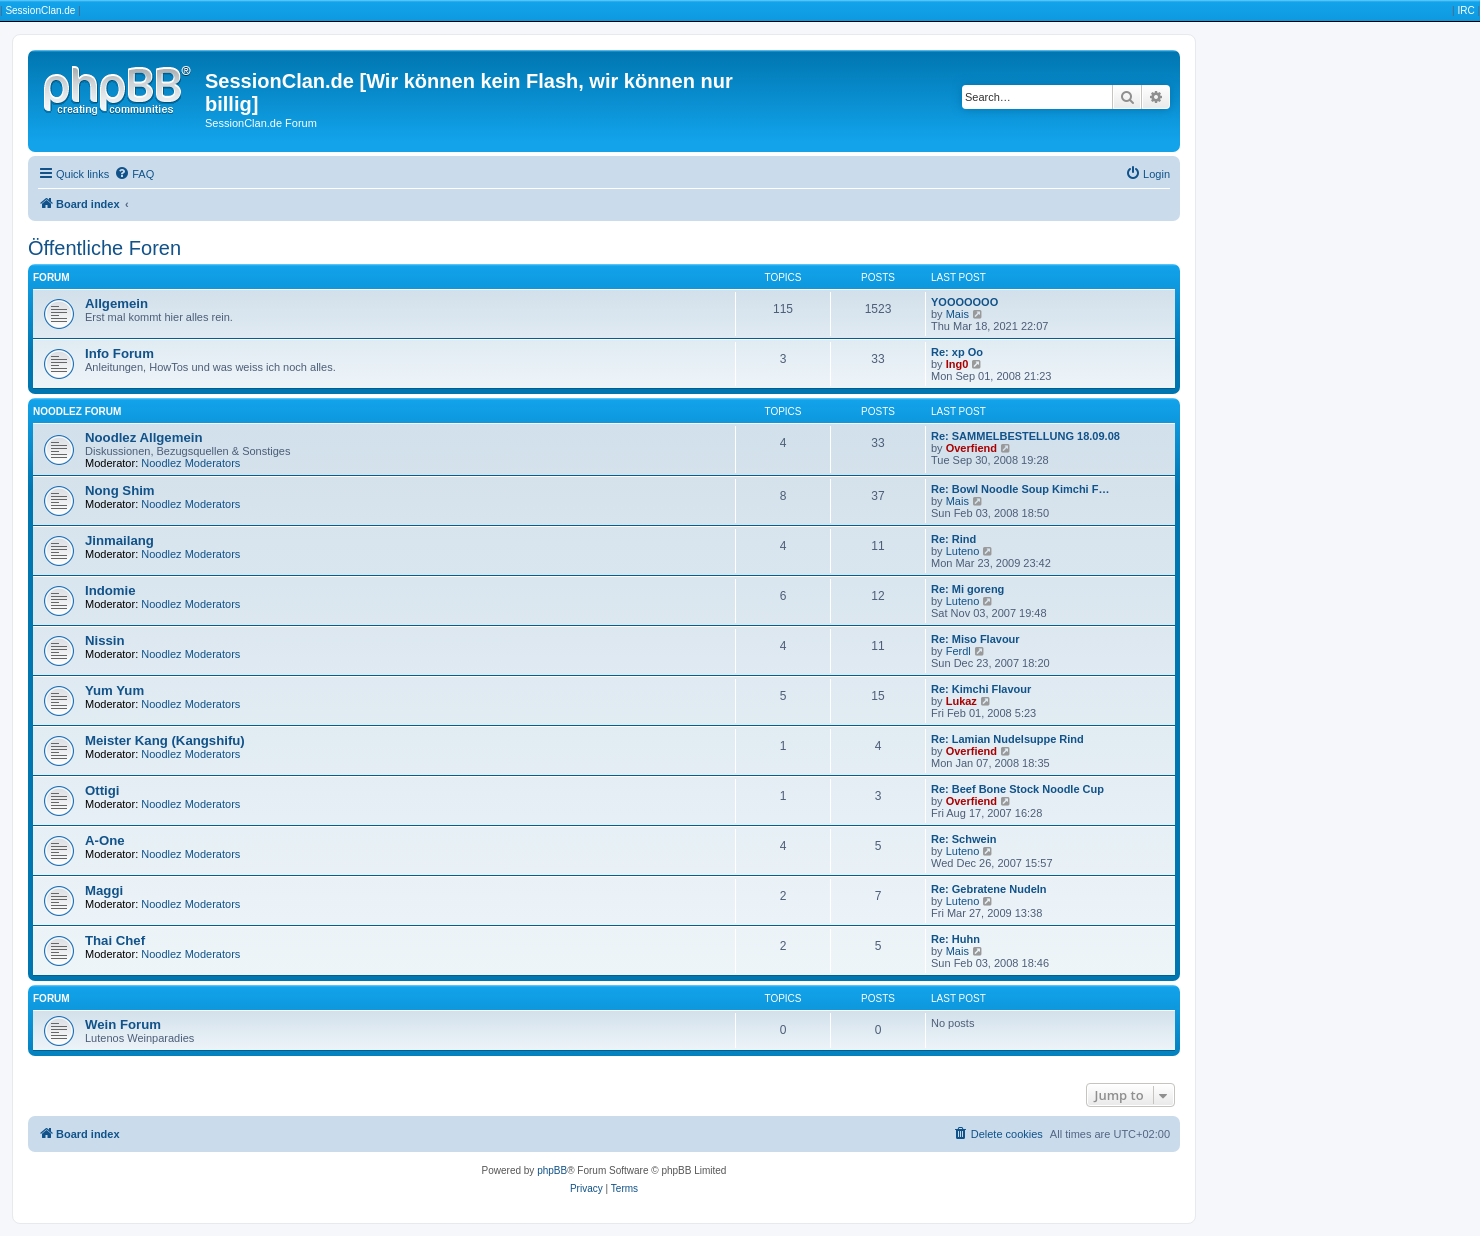 The image size is (1480, 1236). Describe the element at coordinates (1020, 489) in the screenshot. I see `Re: Bowl Noodle Soup Kimchi F…` at that location.